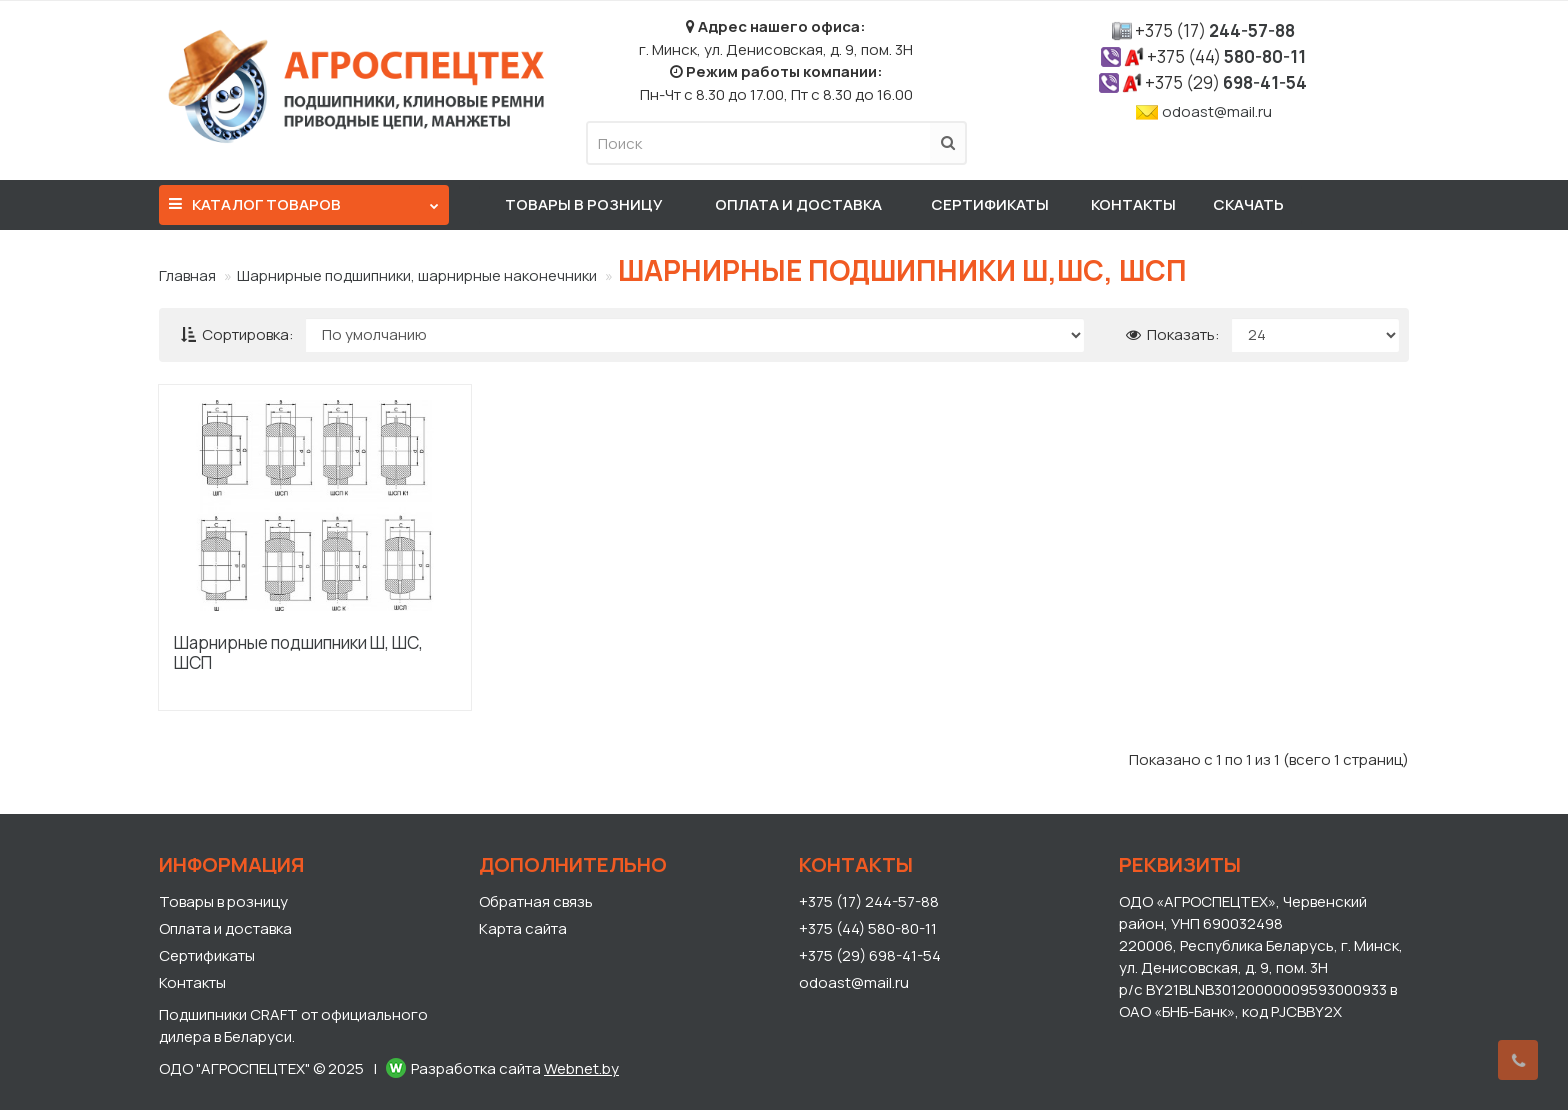  Describe the element at coordinates (581, 1068) in the screenshot. I see `Webnet.by` at that location.